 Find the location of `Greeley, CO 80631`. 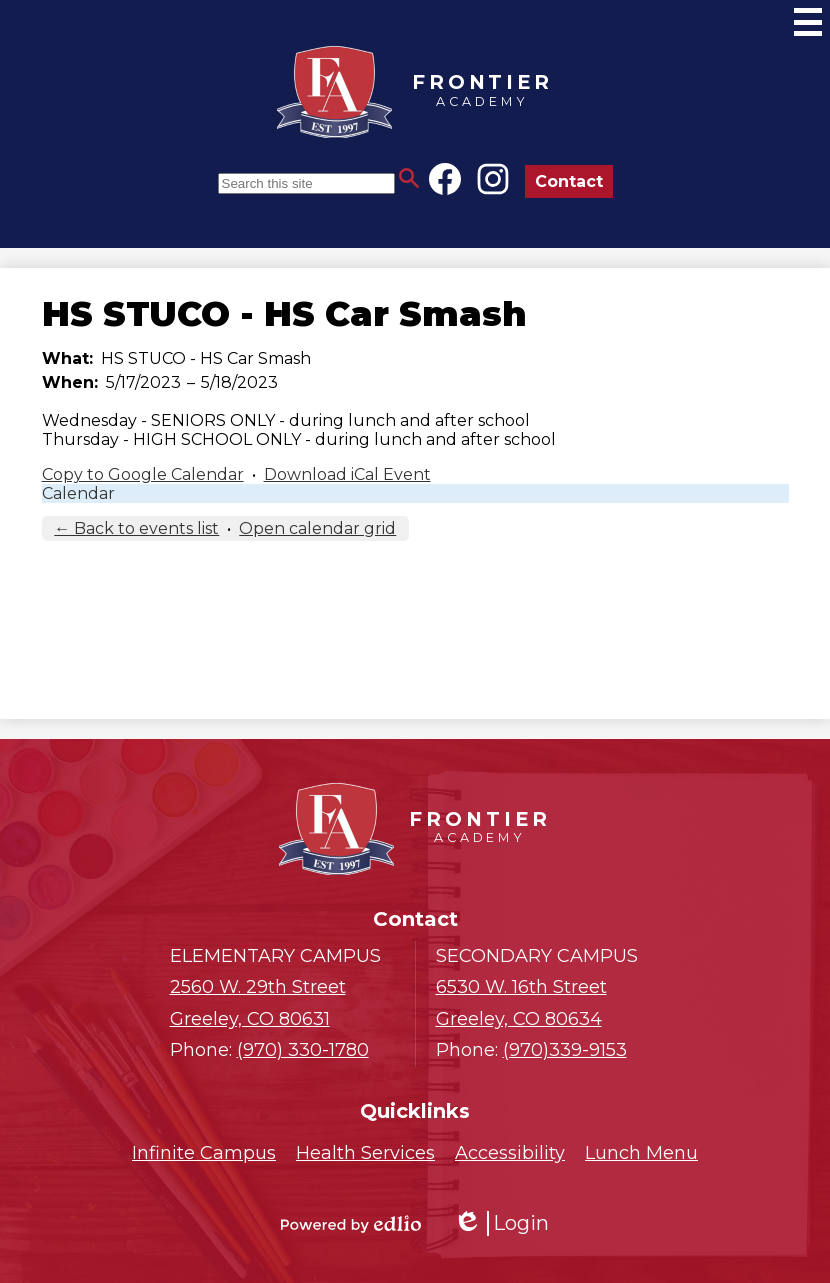

Greeley, CO 80631 is located at coordinates (282, 1001).